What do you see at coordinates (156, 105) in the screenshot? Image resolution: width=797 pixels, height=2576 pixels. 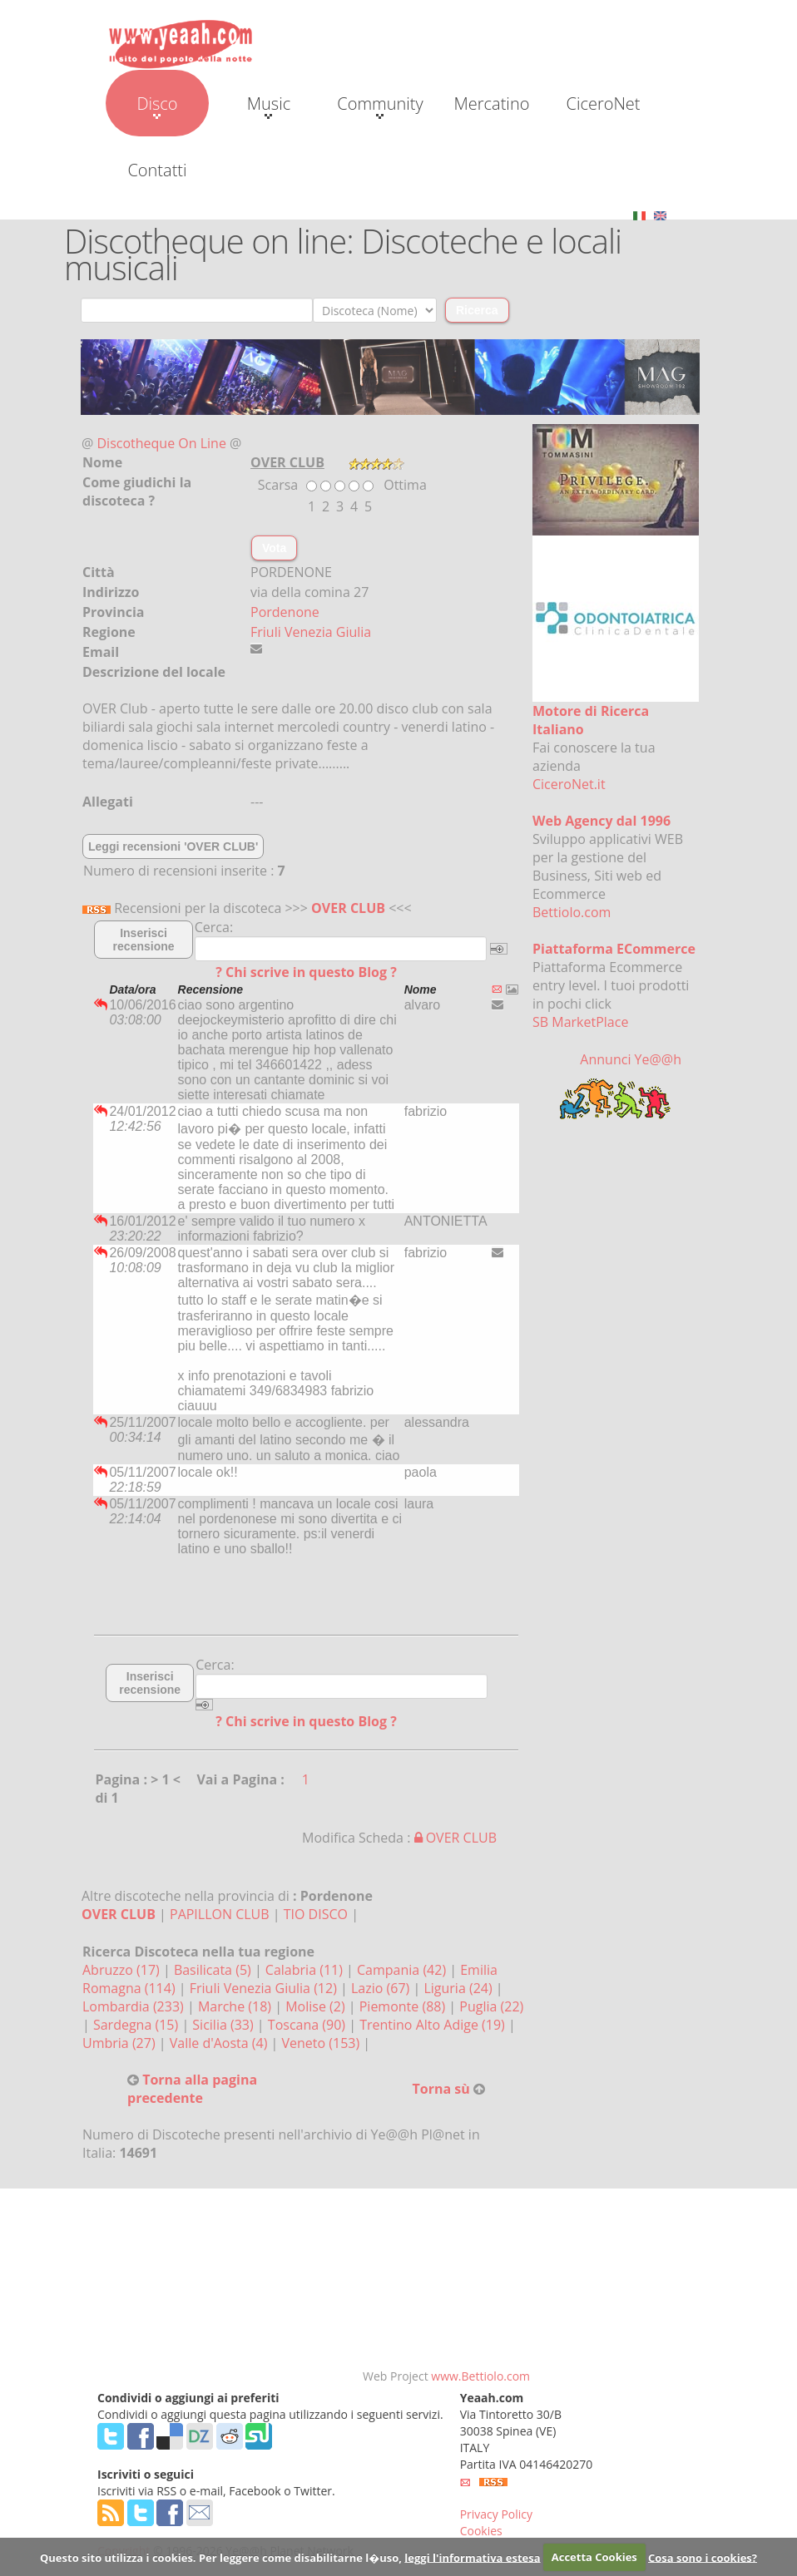 I see `Disco` at bounding box center [156, 105].